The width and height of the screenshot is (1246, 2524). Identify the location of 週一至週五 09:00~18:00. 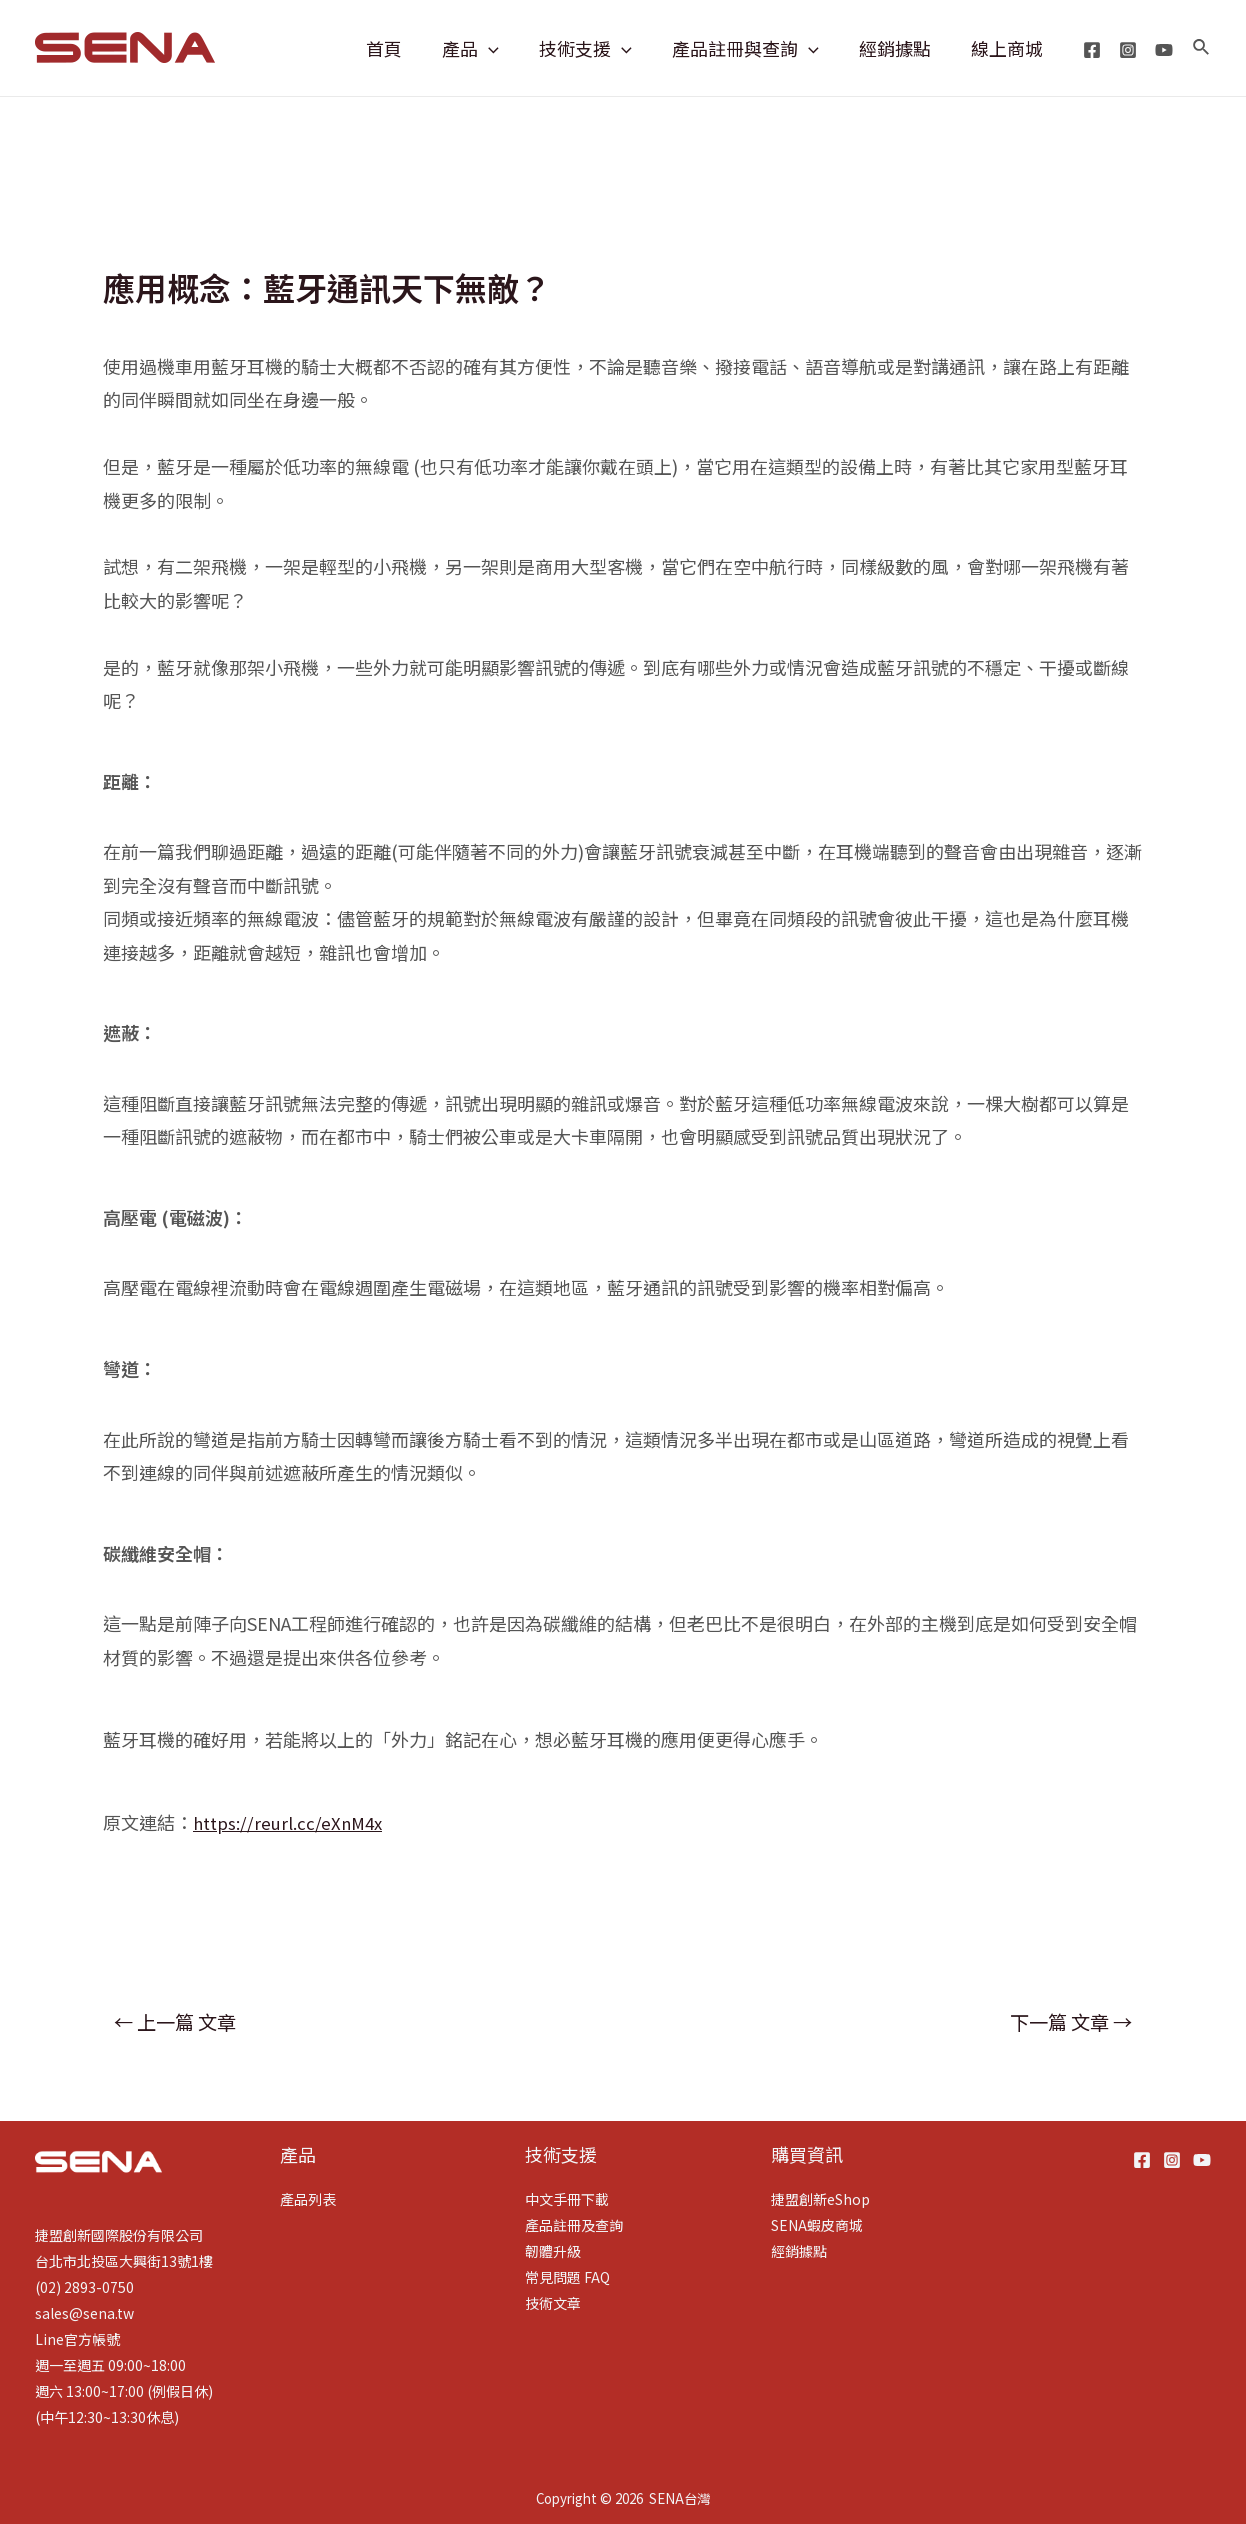
(110, 2365).